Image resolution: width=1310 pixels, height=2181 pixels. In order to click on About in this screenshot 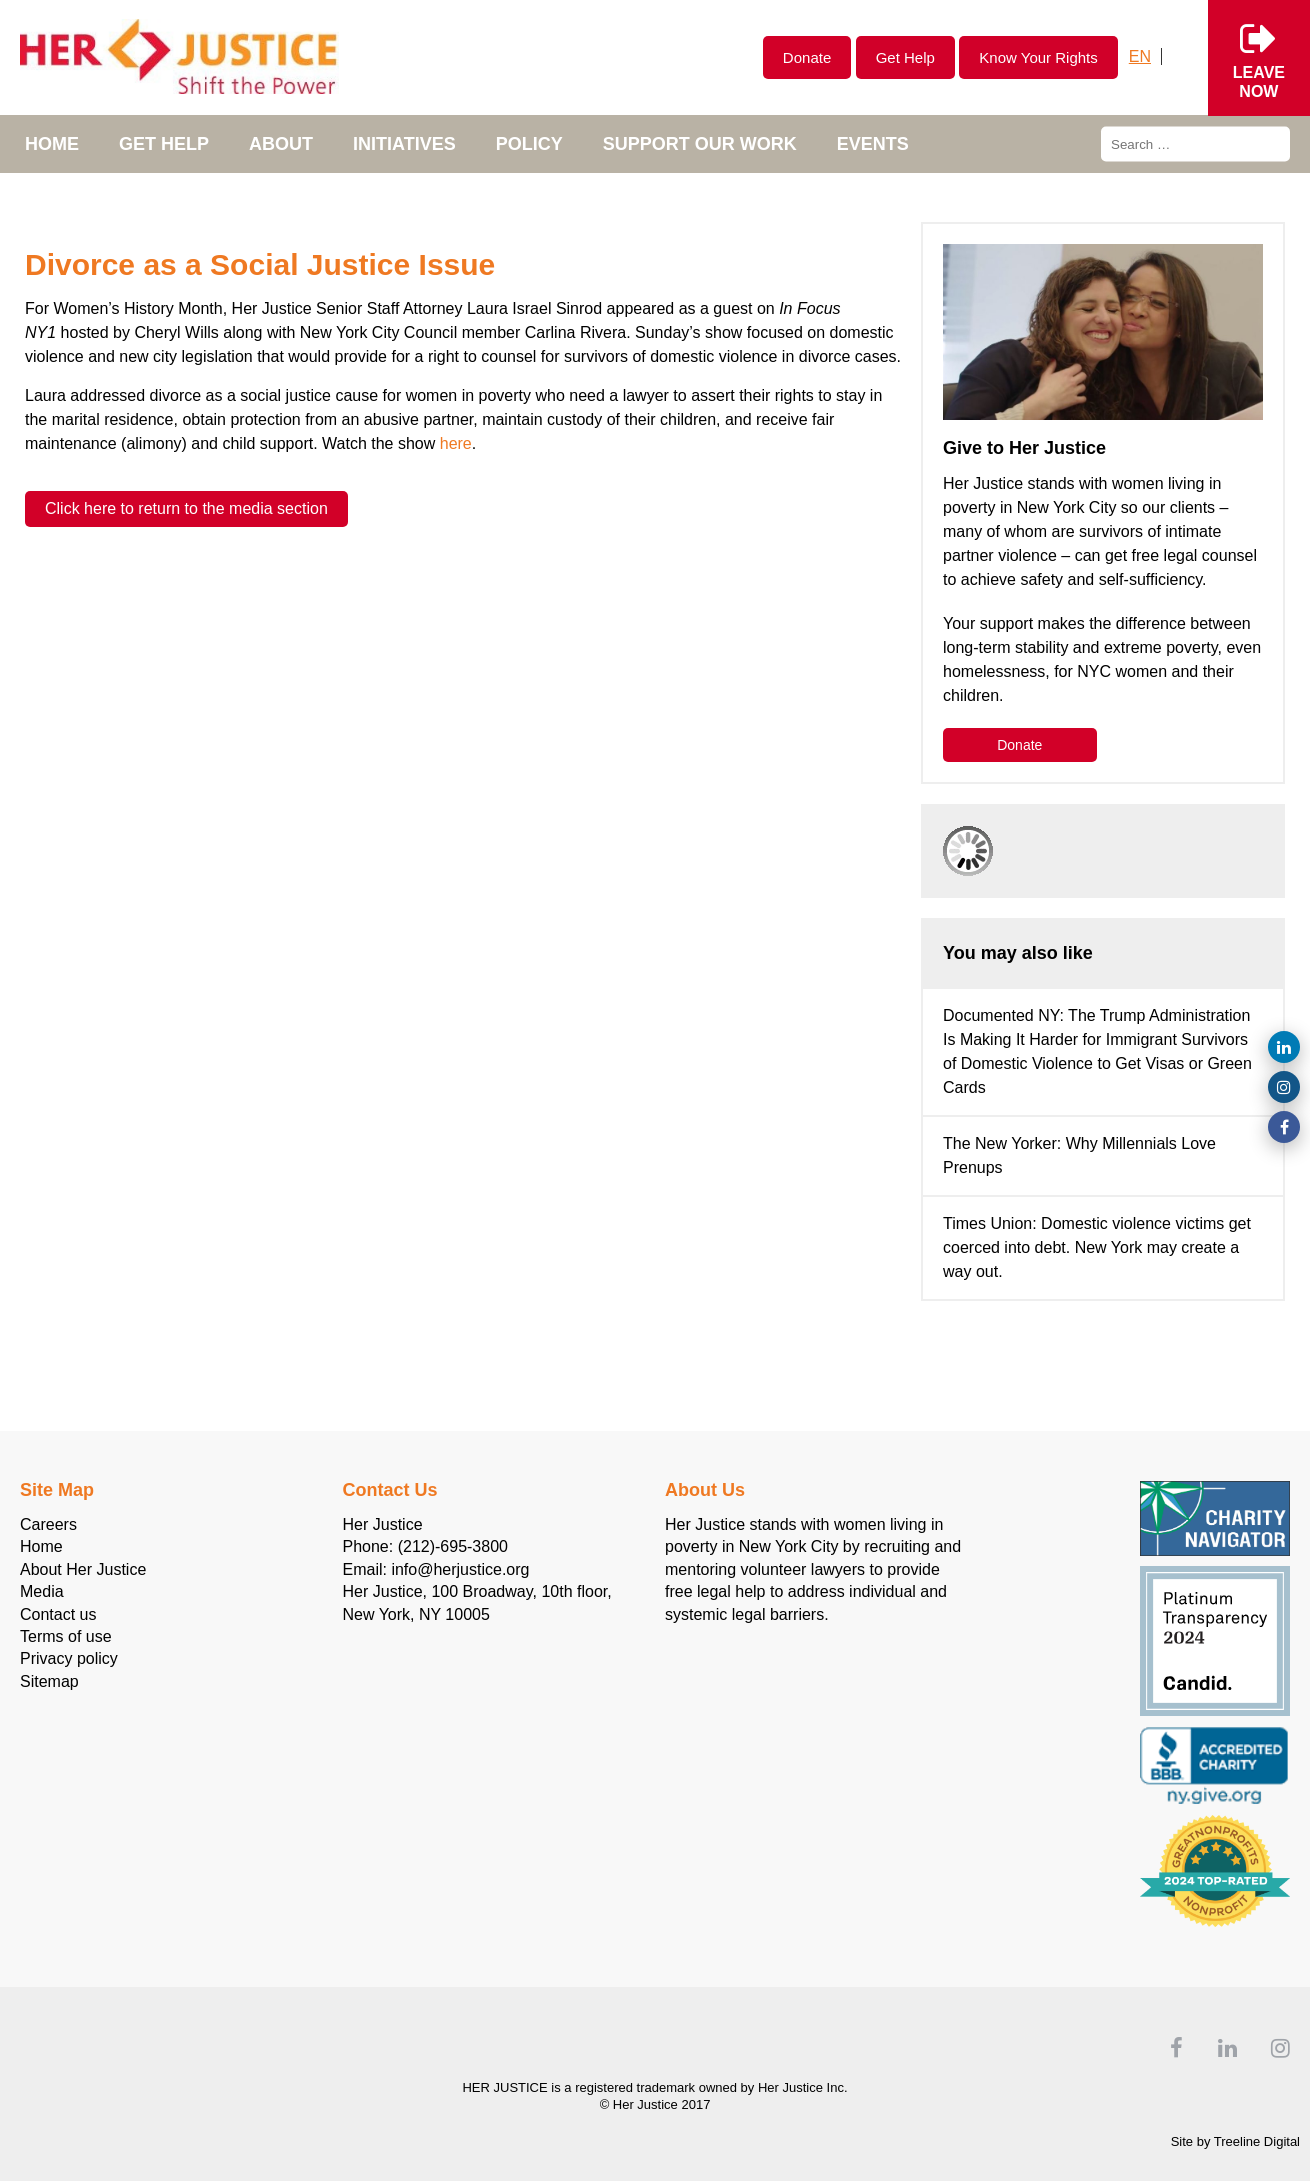, I will do `click(281, 144)`.